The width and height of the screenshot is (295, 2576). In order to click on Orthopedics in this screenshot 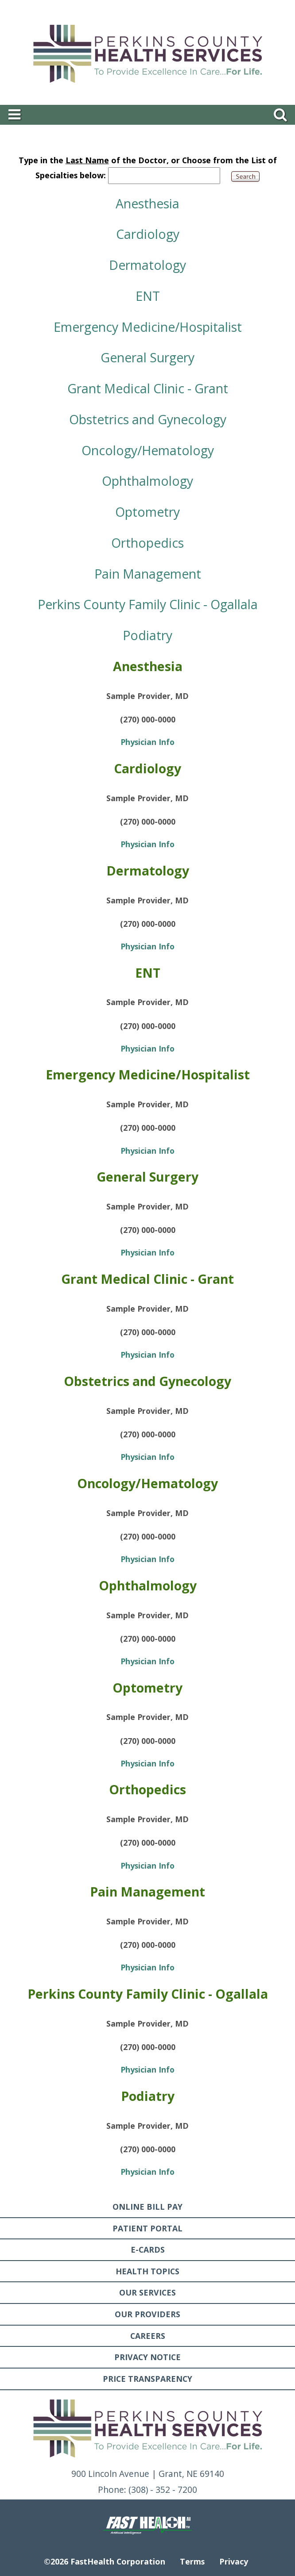, I will do `click(147, 542)`.